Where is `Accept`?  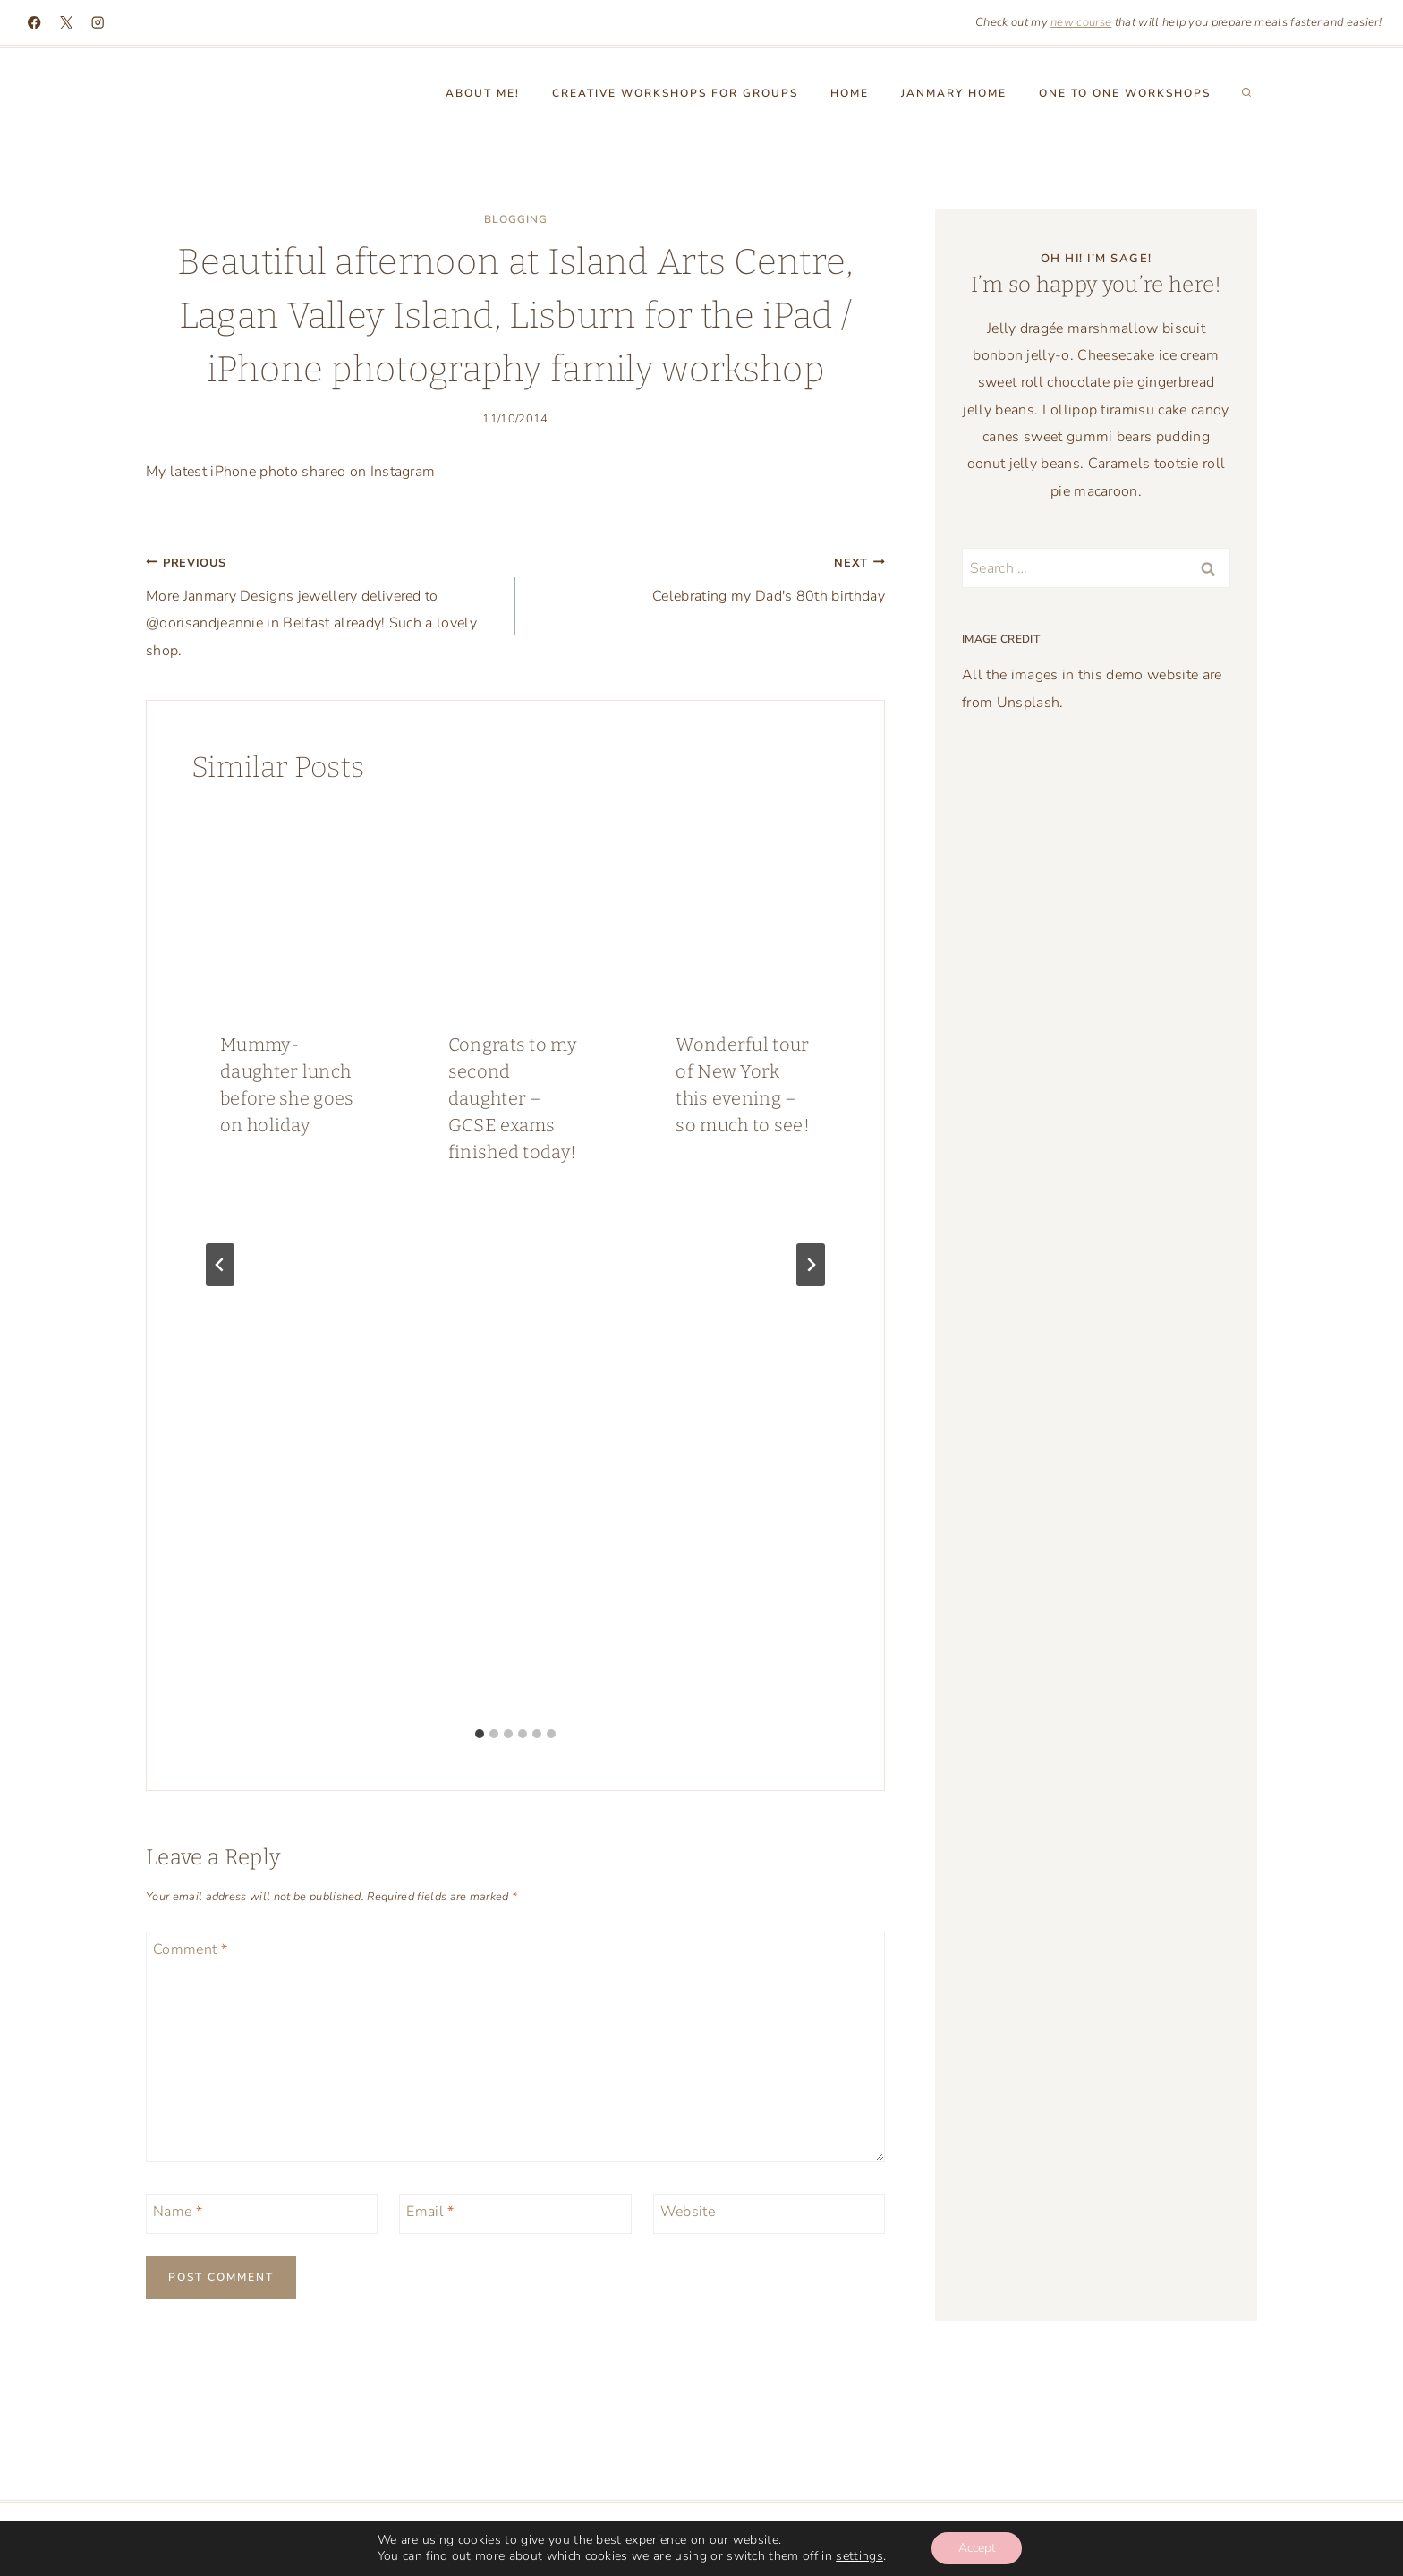
Accept is located at coordinates (977, 2547).